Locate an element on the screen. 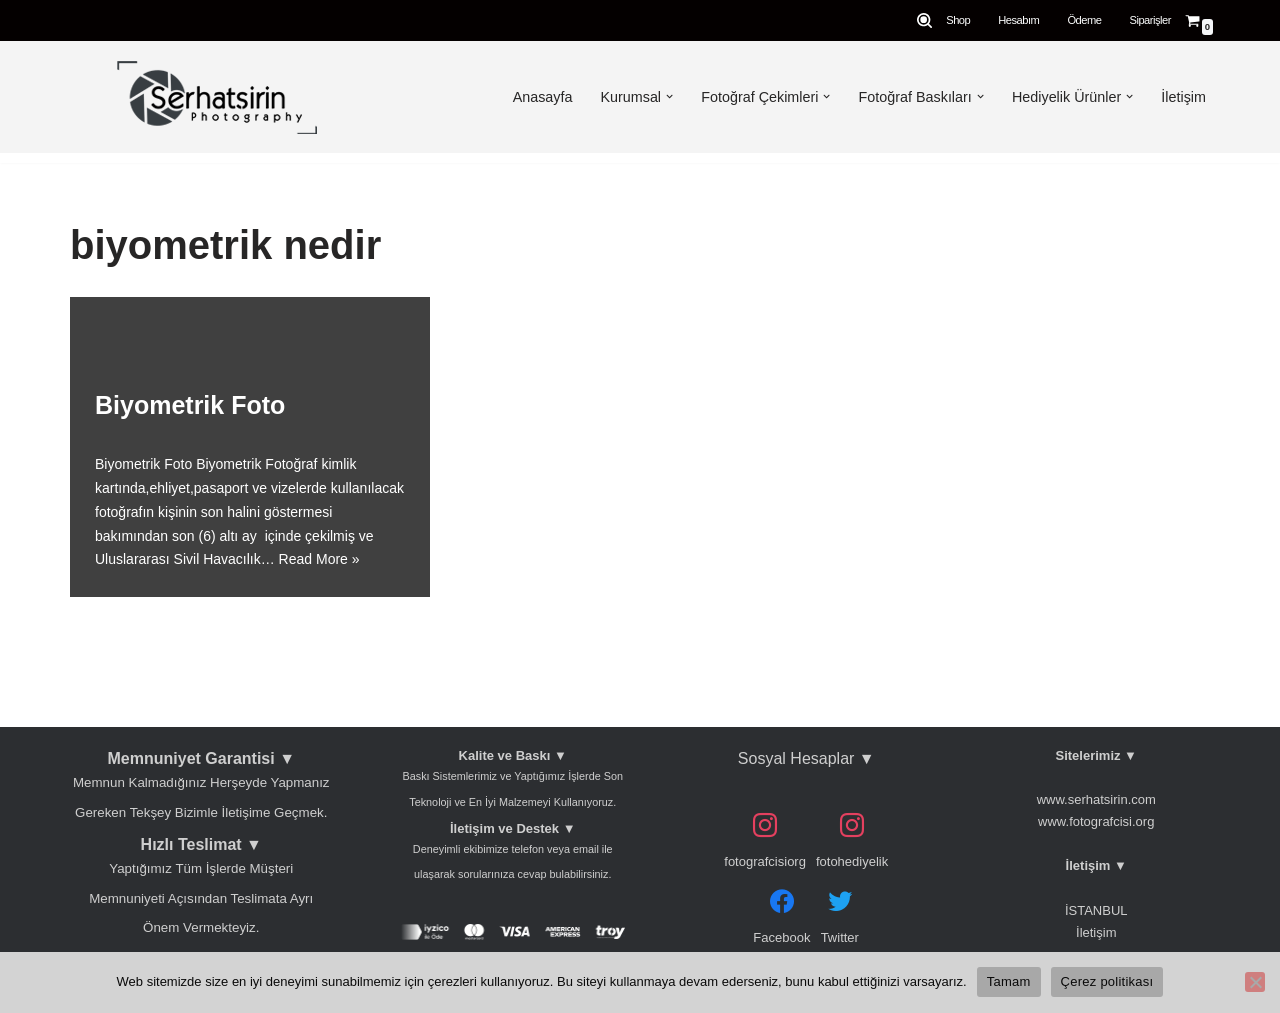 This screenshot has height=1013, width=1280. Read More » is located at coordinates (319, 559).